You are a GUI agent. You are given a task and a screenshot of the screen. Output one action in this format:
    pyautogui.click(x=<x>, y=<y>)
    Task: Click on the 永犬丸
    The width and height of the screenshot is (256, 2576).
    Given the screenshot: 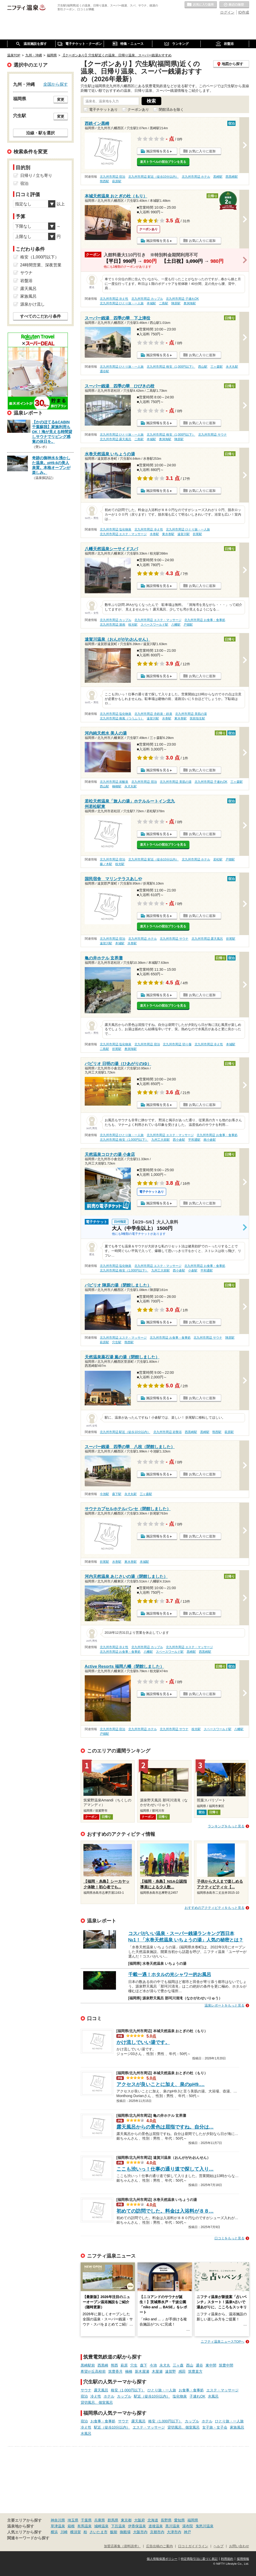 What is the action you would take?
    pyautogui.click(x=164, y=2365)
    